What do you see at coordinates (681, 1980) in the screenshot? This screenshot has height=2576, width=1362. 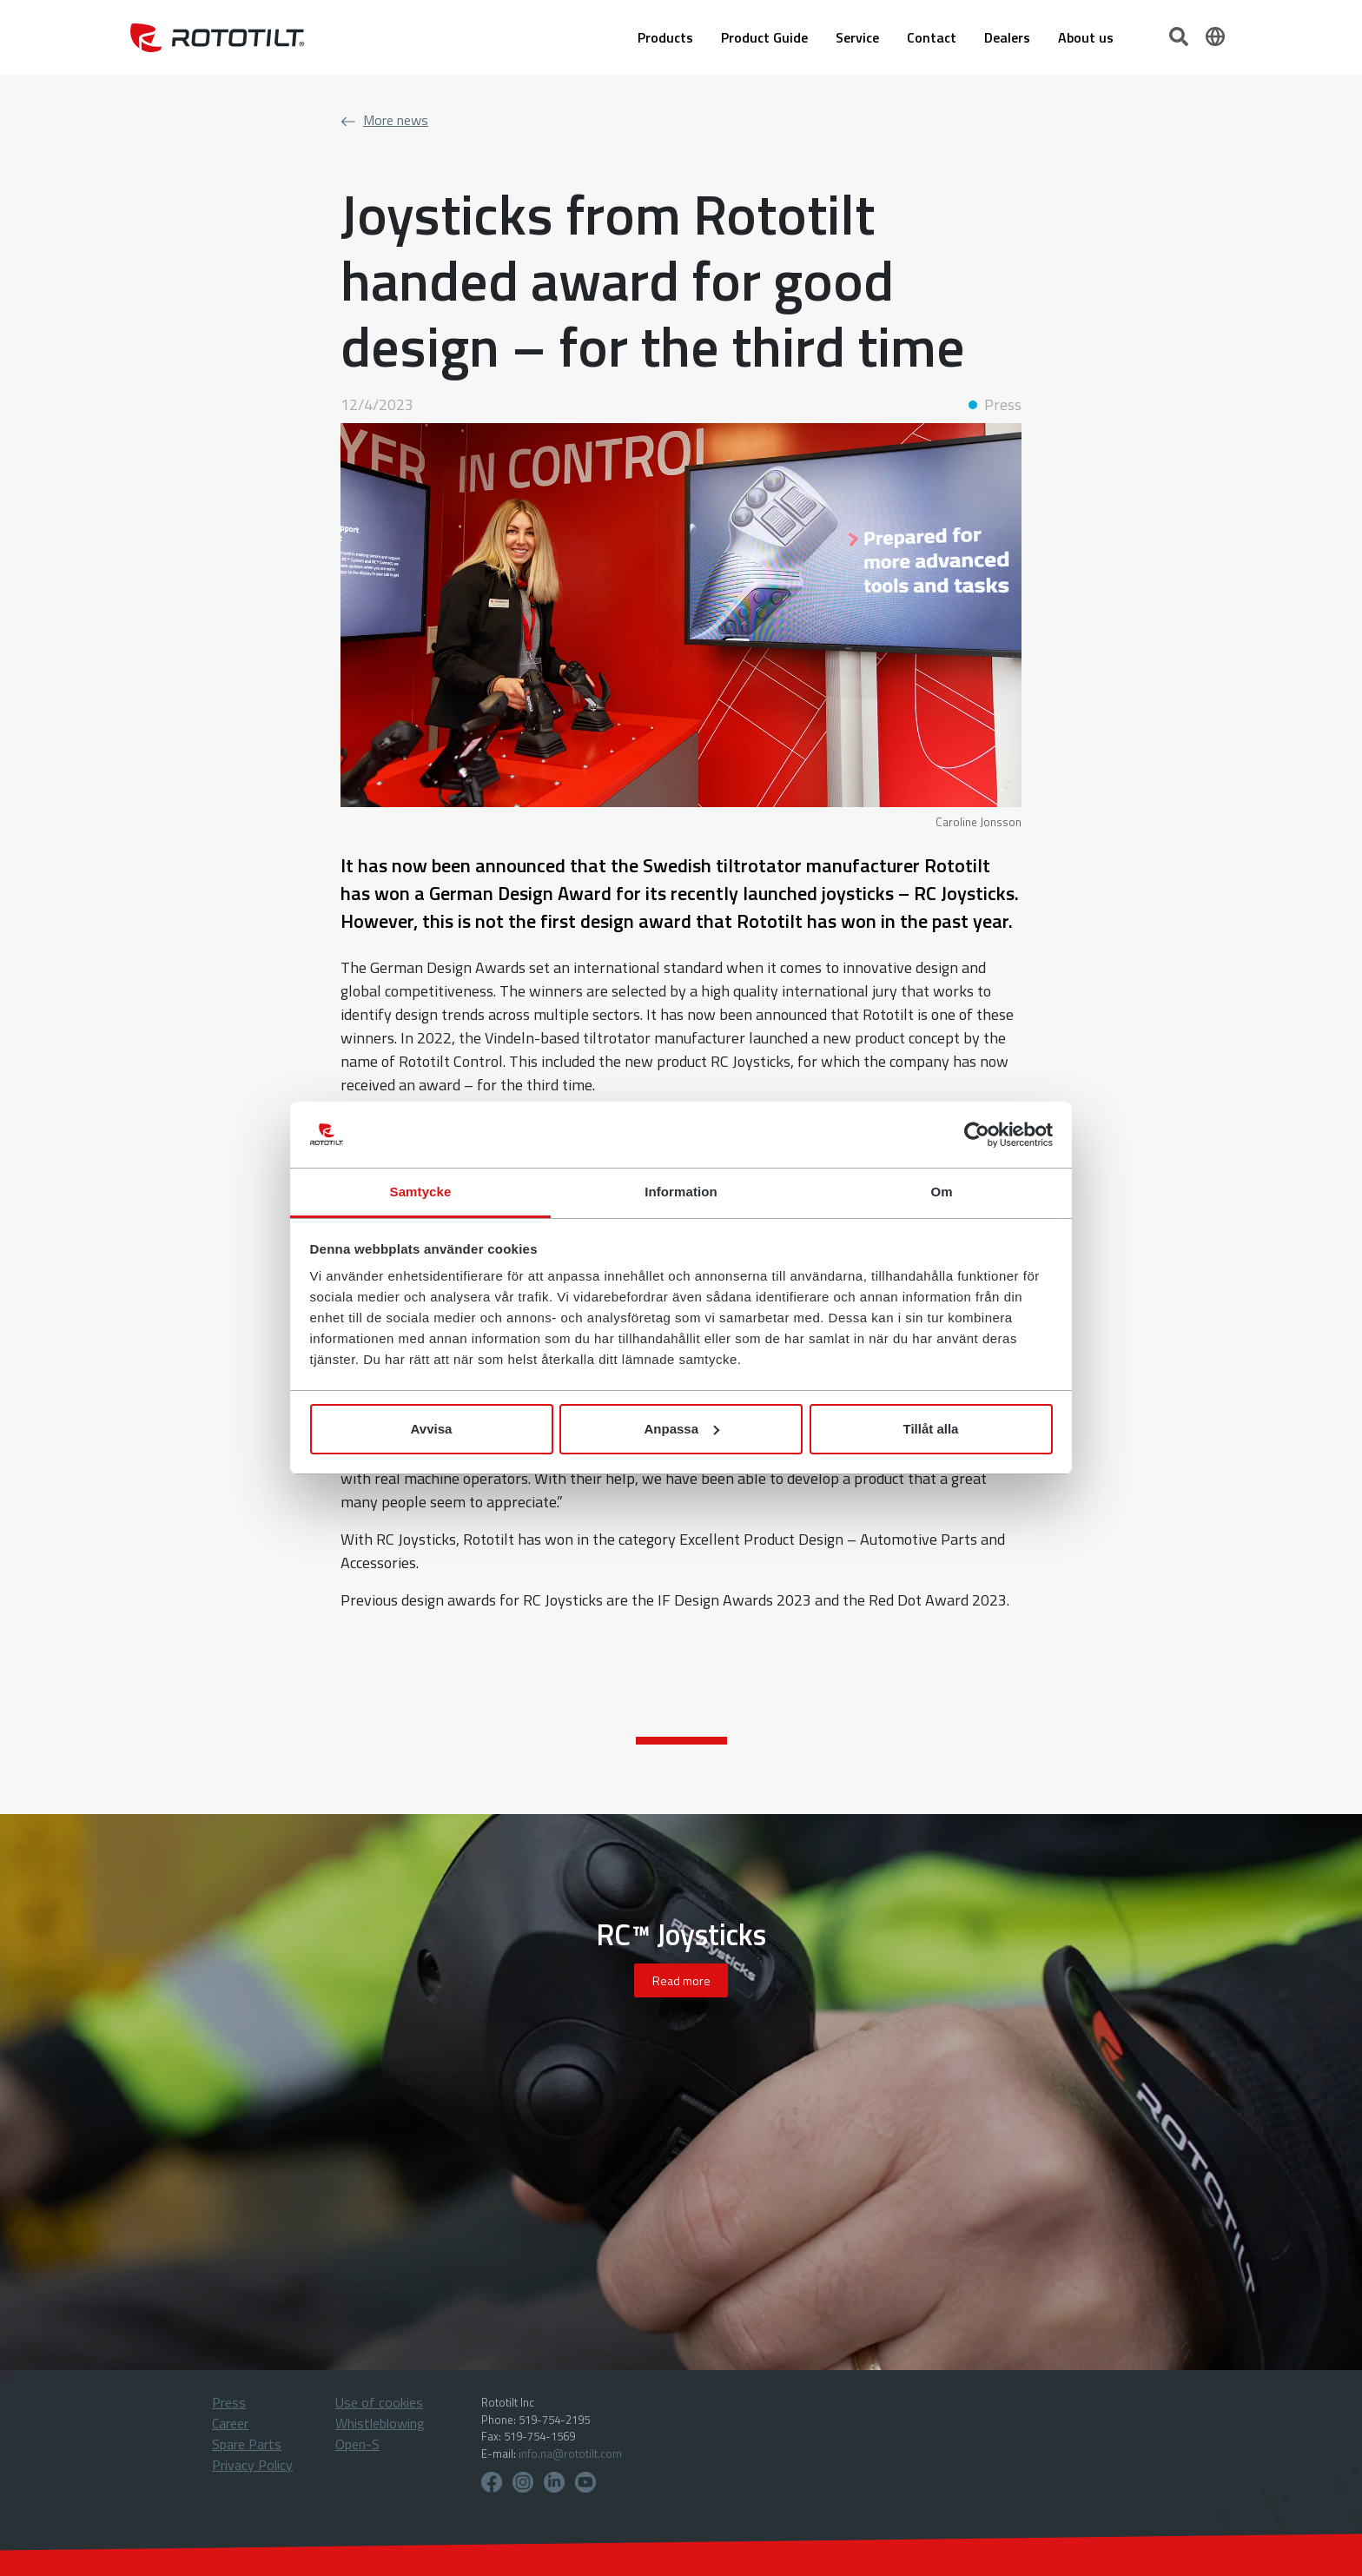 I see `Read more` at bounding box center [681, 1980].